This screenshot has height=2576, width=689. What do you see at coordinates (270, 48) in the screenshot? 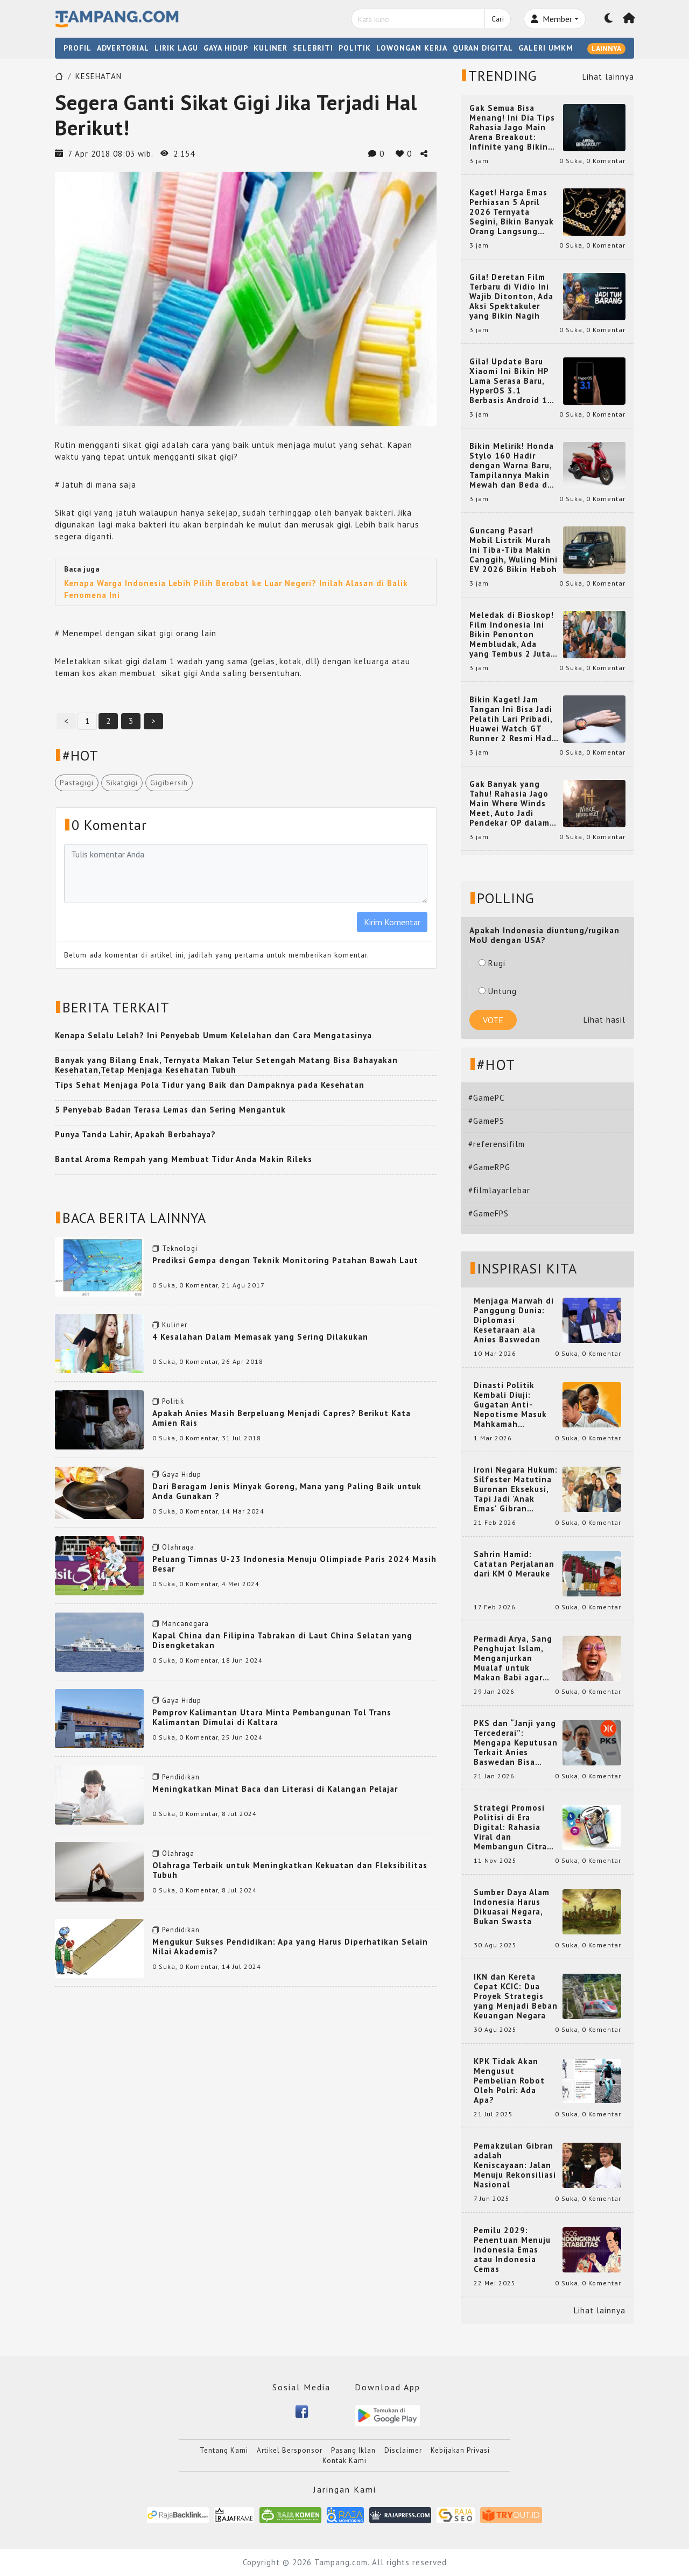
I see `KULINER` at bounding box center [270, 48].